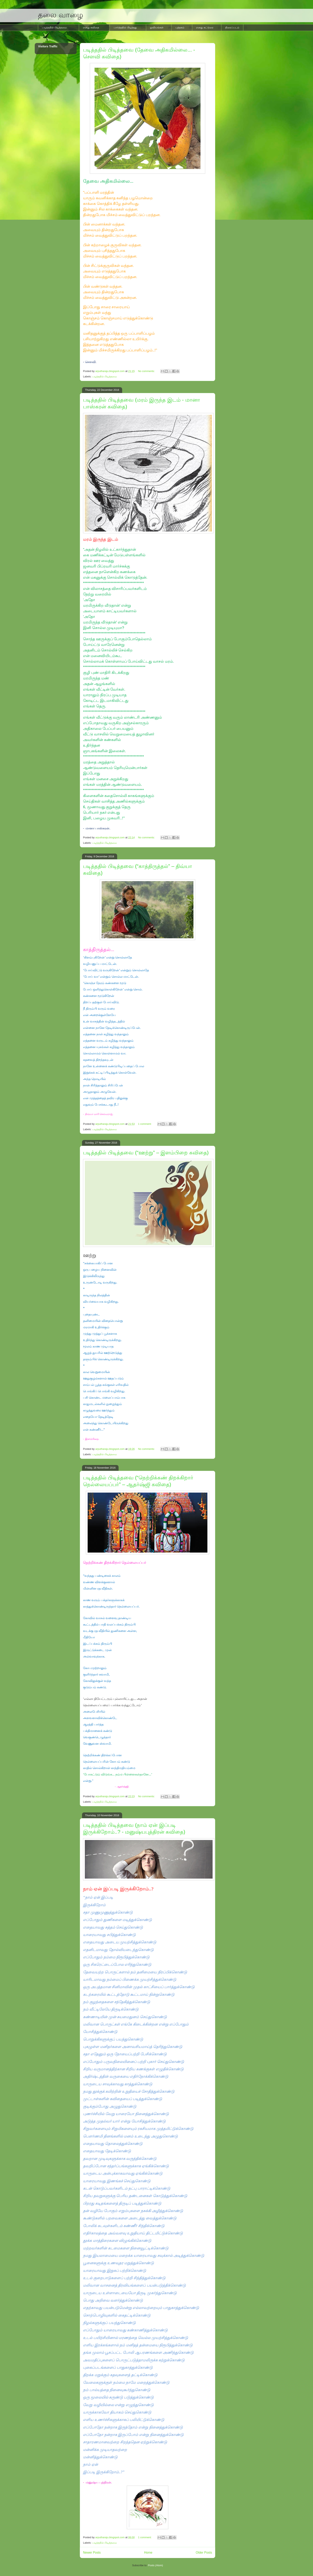 Image resolution: width=313 pixels, height=2576 pixels. I want to click on எனது கவிதை, so click(91, 27).